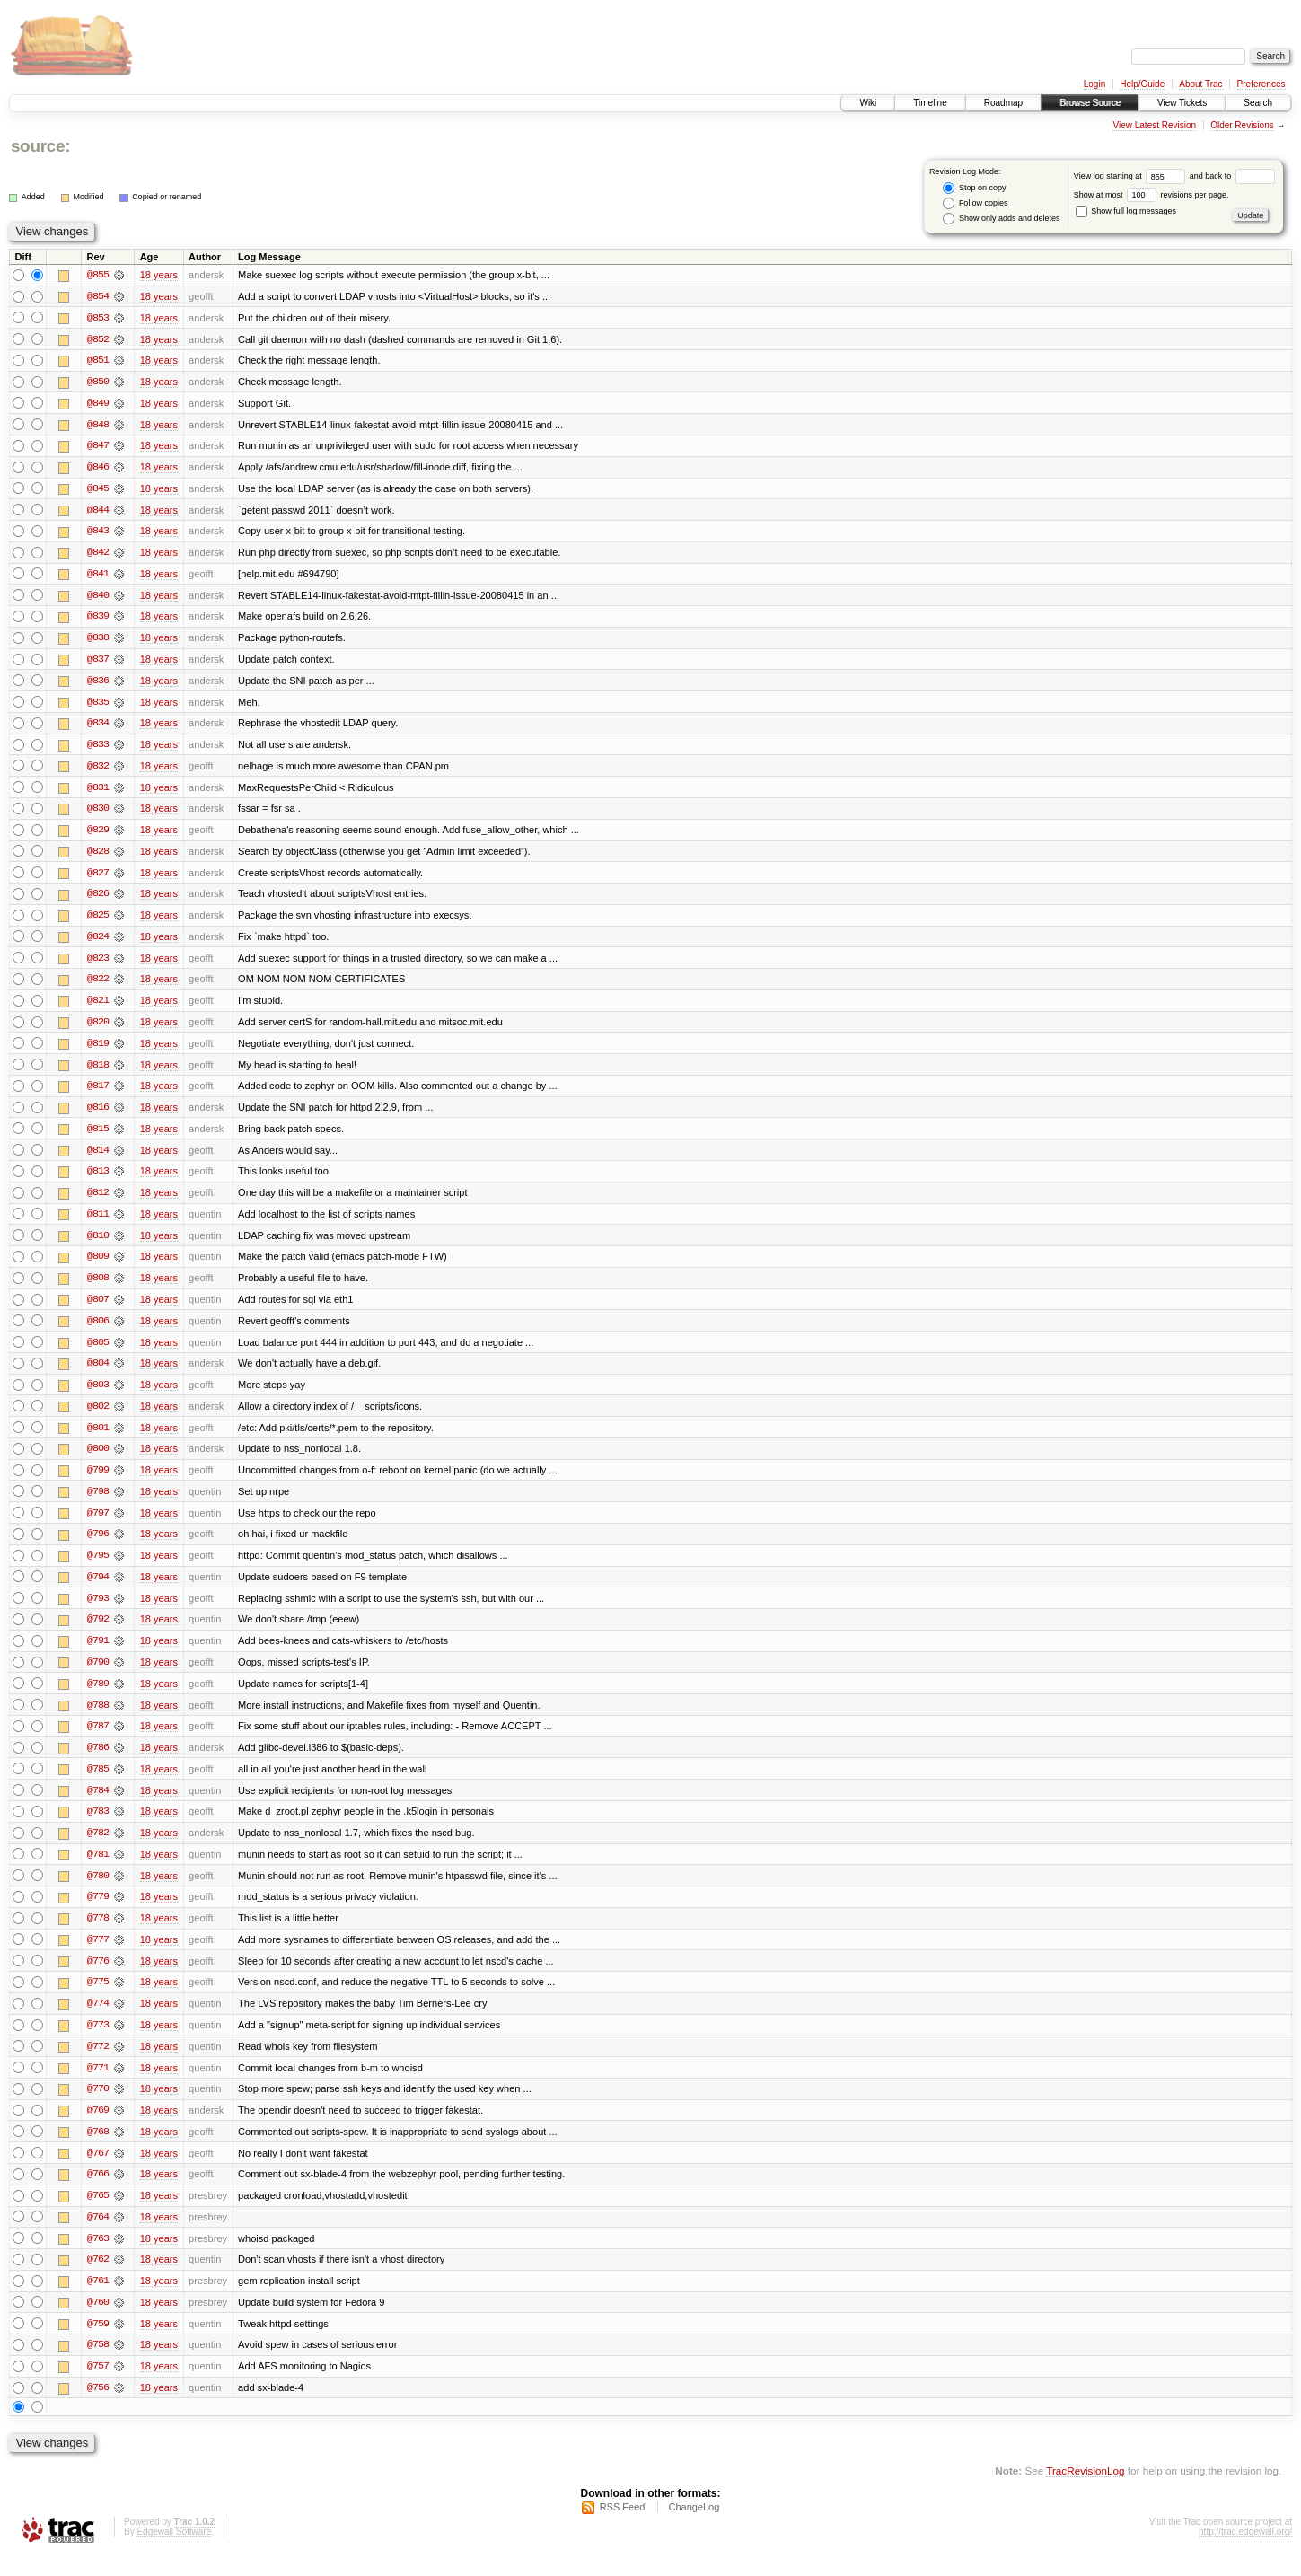  Describe the element at coordinates (98, 1287) in the screenshot. I see `@808` at that location.